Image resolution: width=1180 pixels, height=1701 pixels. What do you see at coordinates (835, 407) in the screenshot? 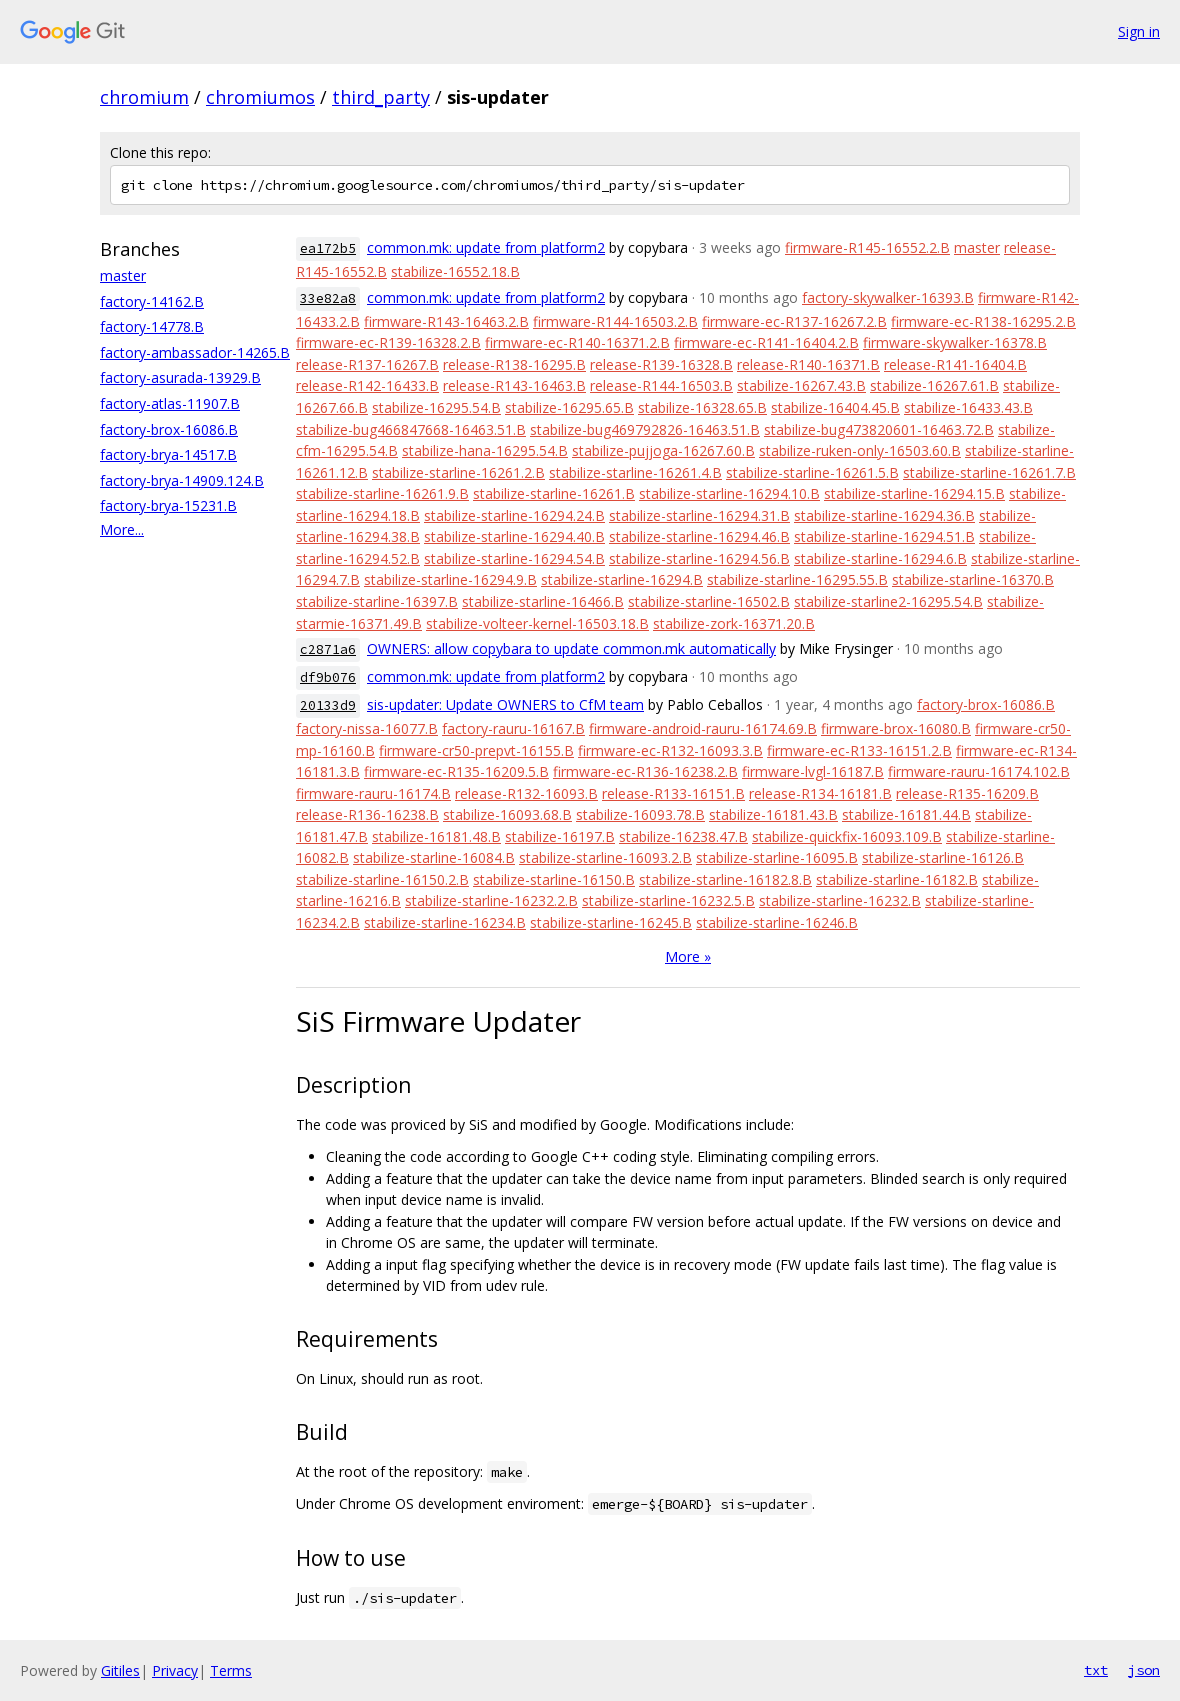
I see `stabilize-16404.45.B` at bounding box center [835, 407].